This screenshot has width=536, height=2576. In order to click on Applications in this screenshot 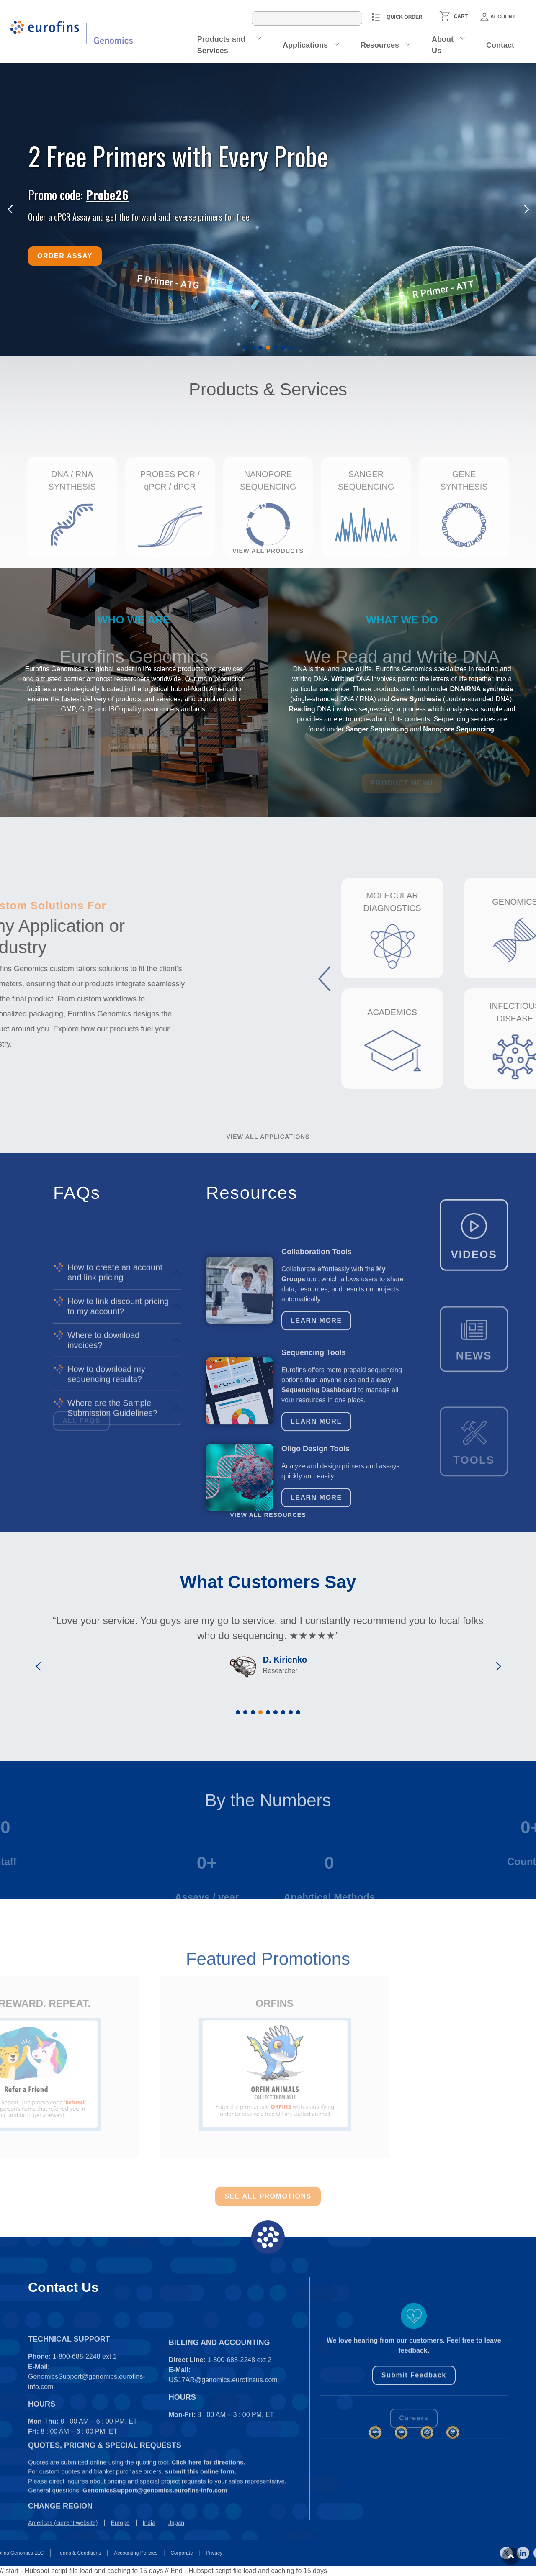, I will do `click(305, 45)`.